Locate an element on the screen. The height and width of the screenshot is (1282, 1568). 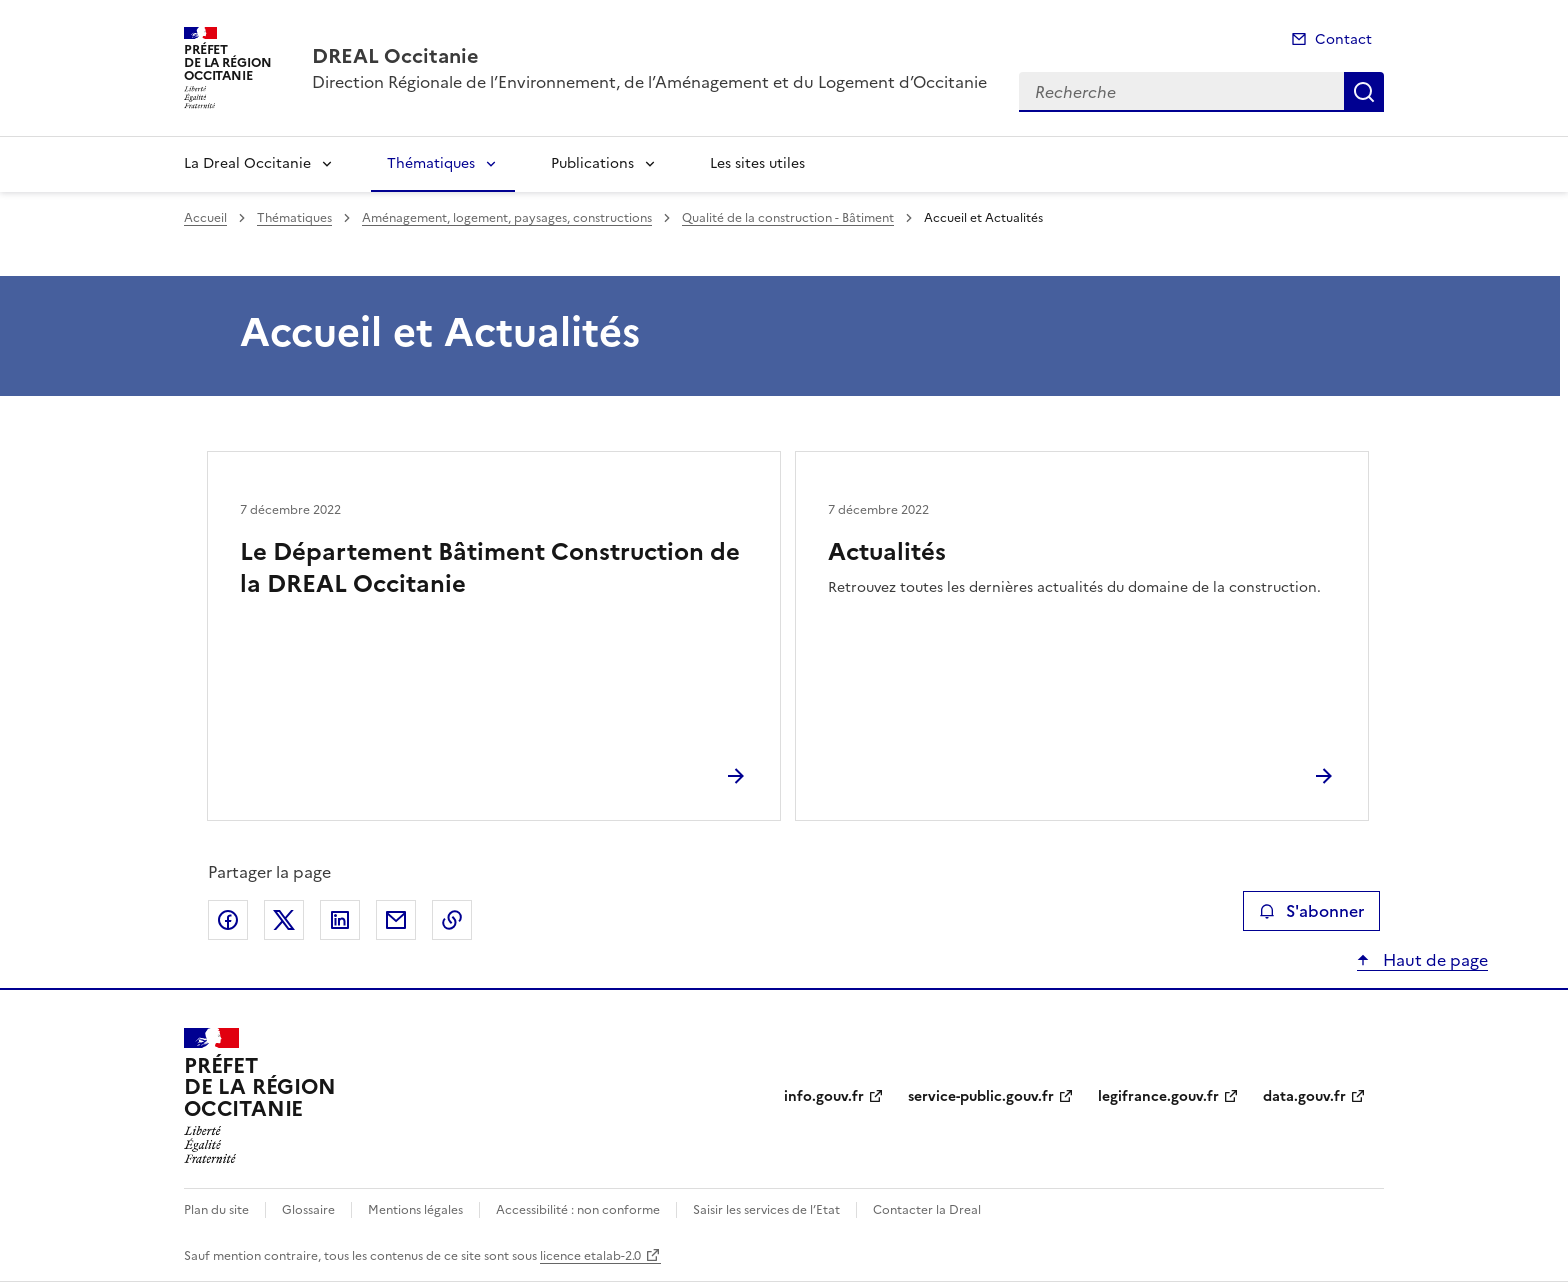
Partager sur X is located at coordinates (284, 920).